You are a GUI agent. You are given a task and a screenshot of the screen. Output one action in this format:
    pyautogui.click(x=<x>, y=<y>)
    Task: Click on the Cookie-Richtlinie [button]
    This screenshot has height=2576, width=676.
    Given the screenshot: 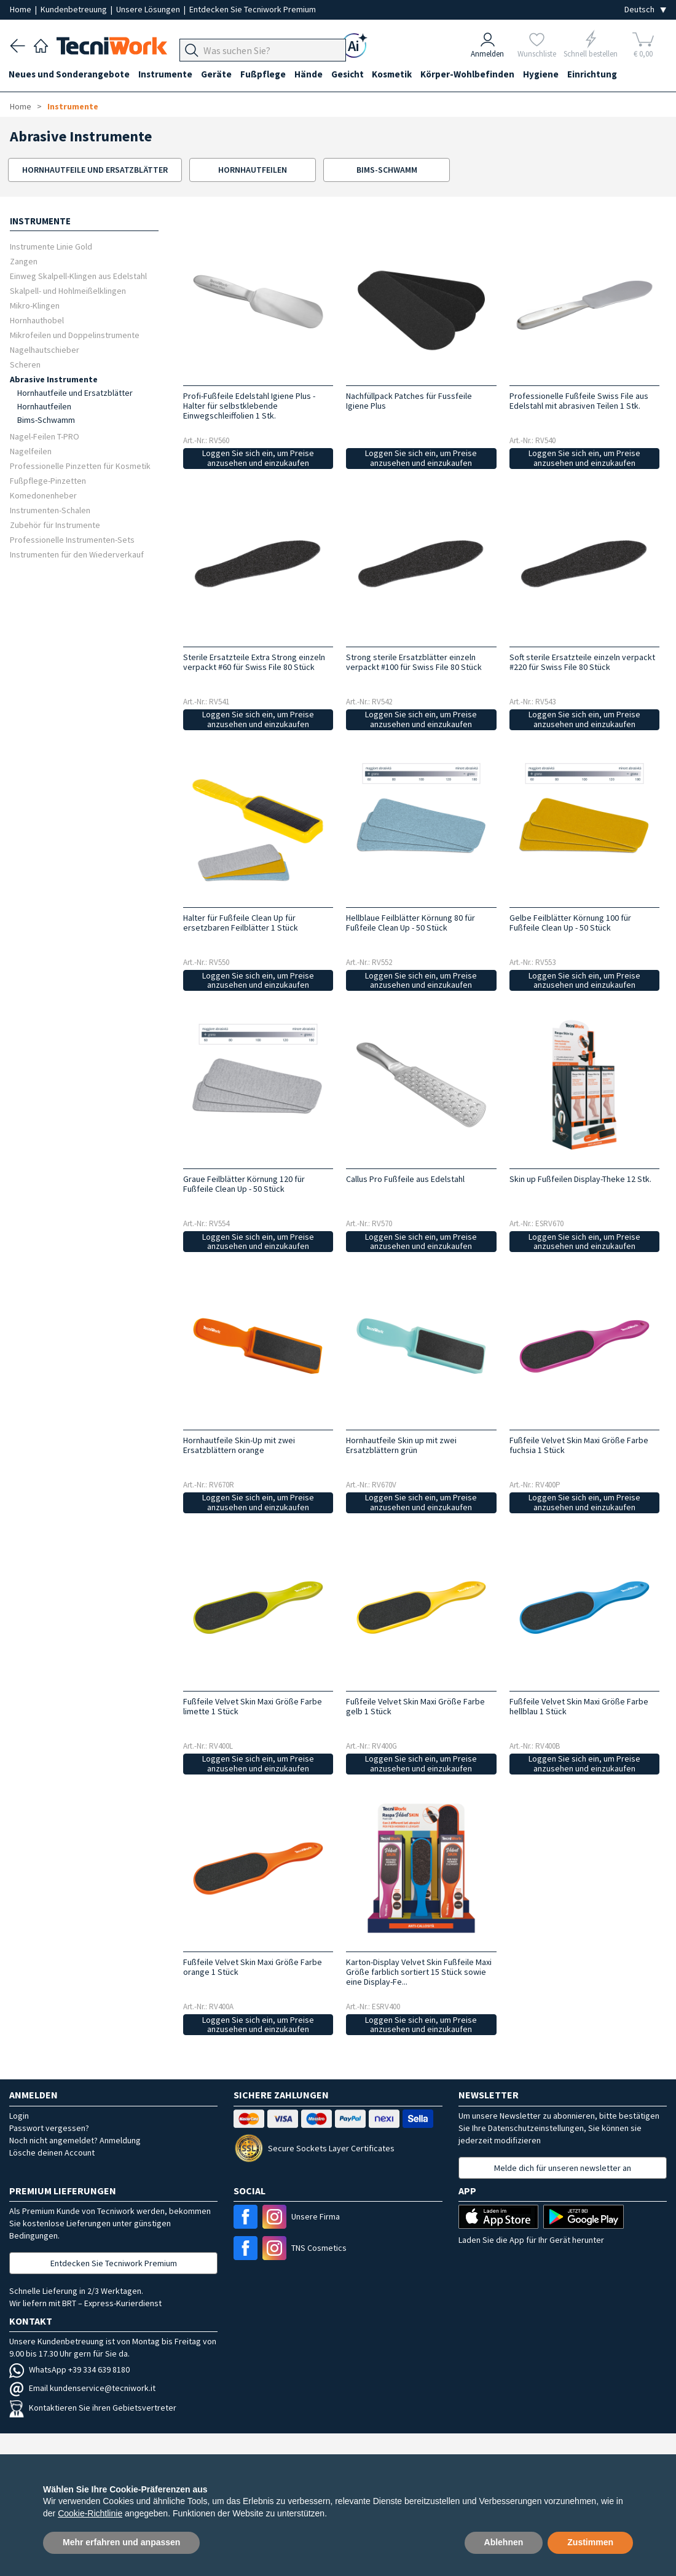 What is the action you would take?
    pyautogui.click(x=90, y=2513)
    